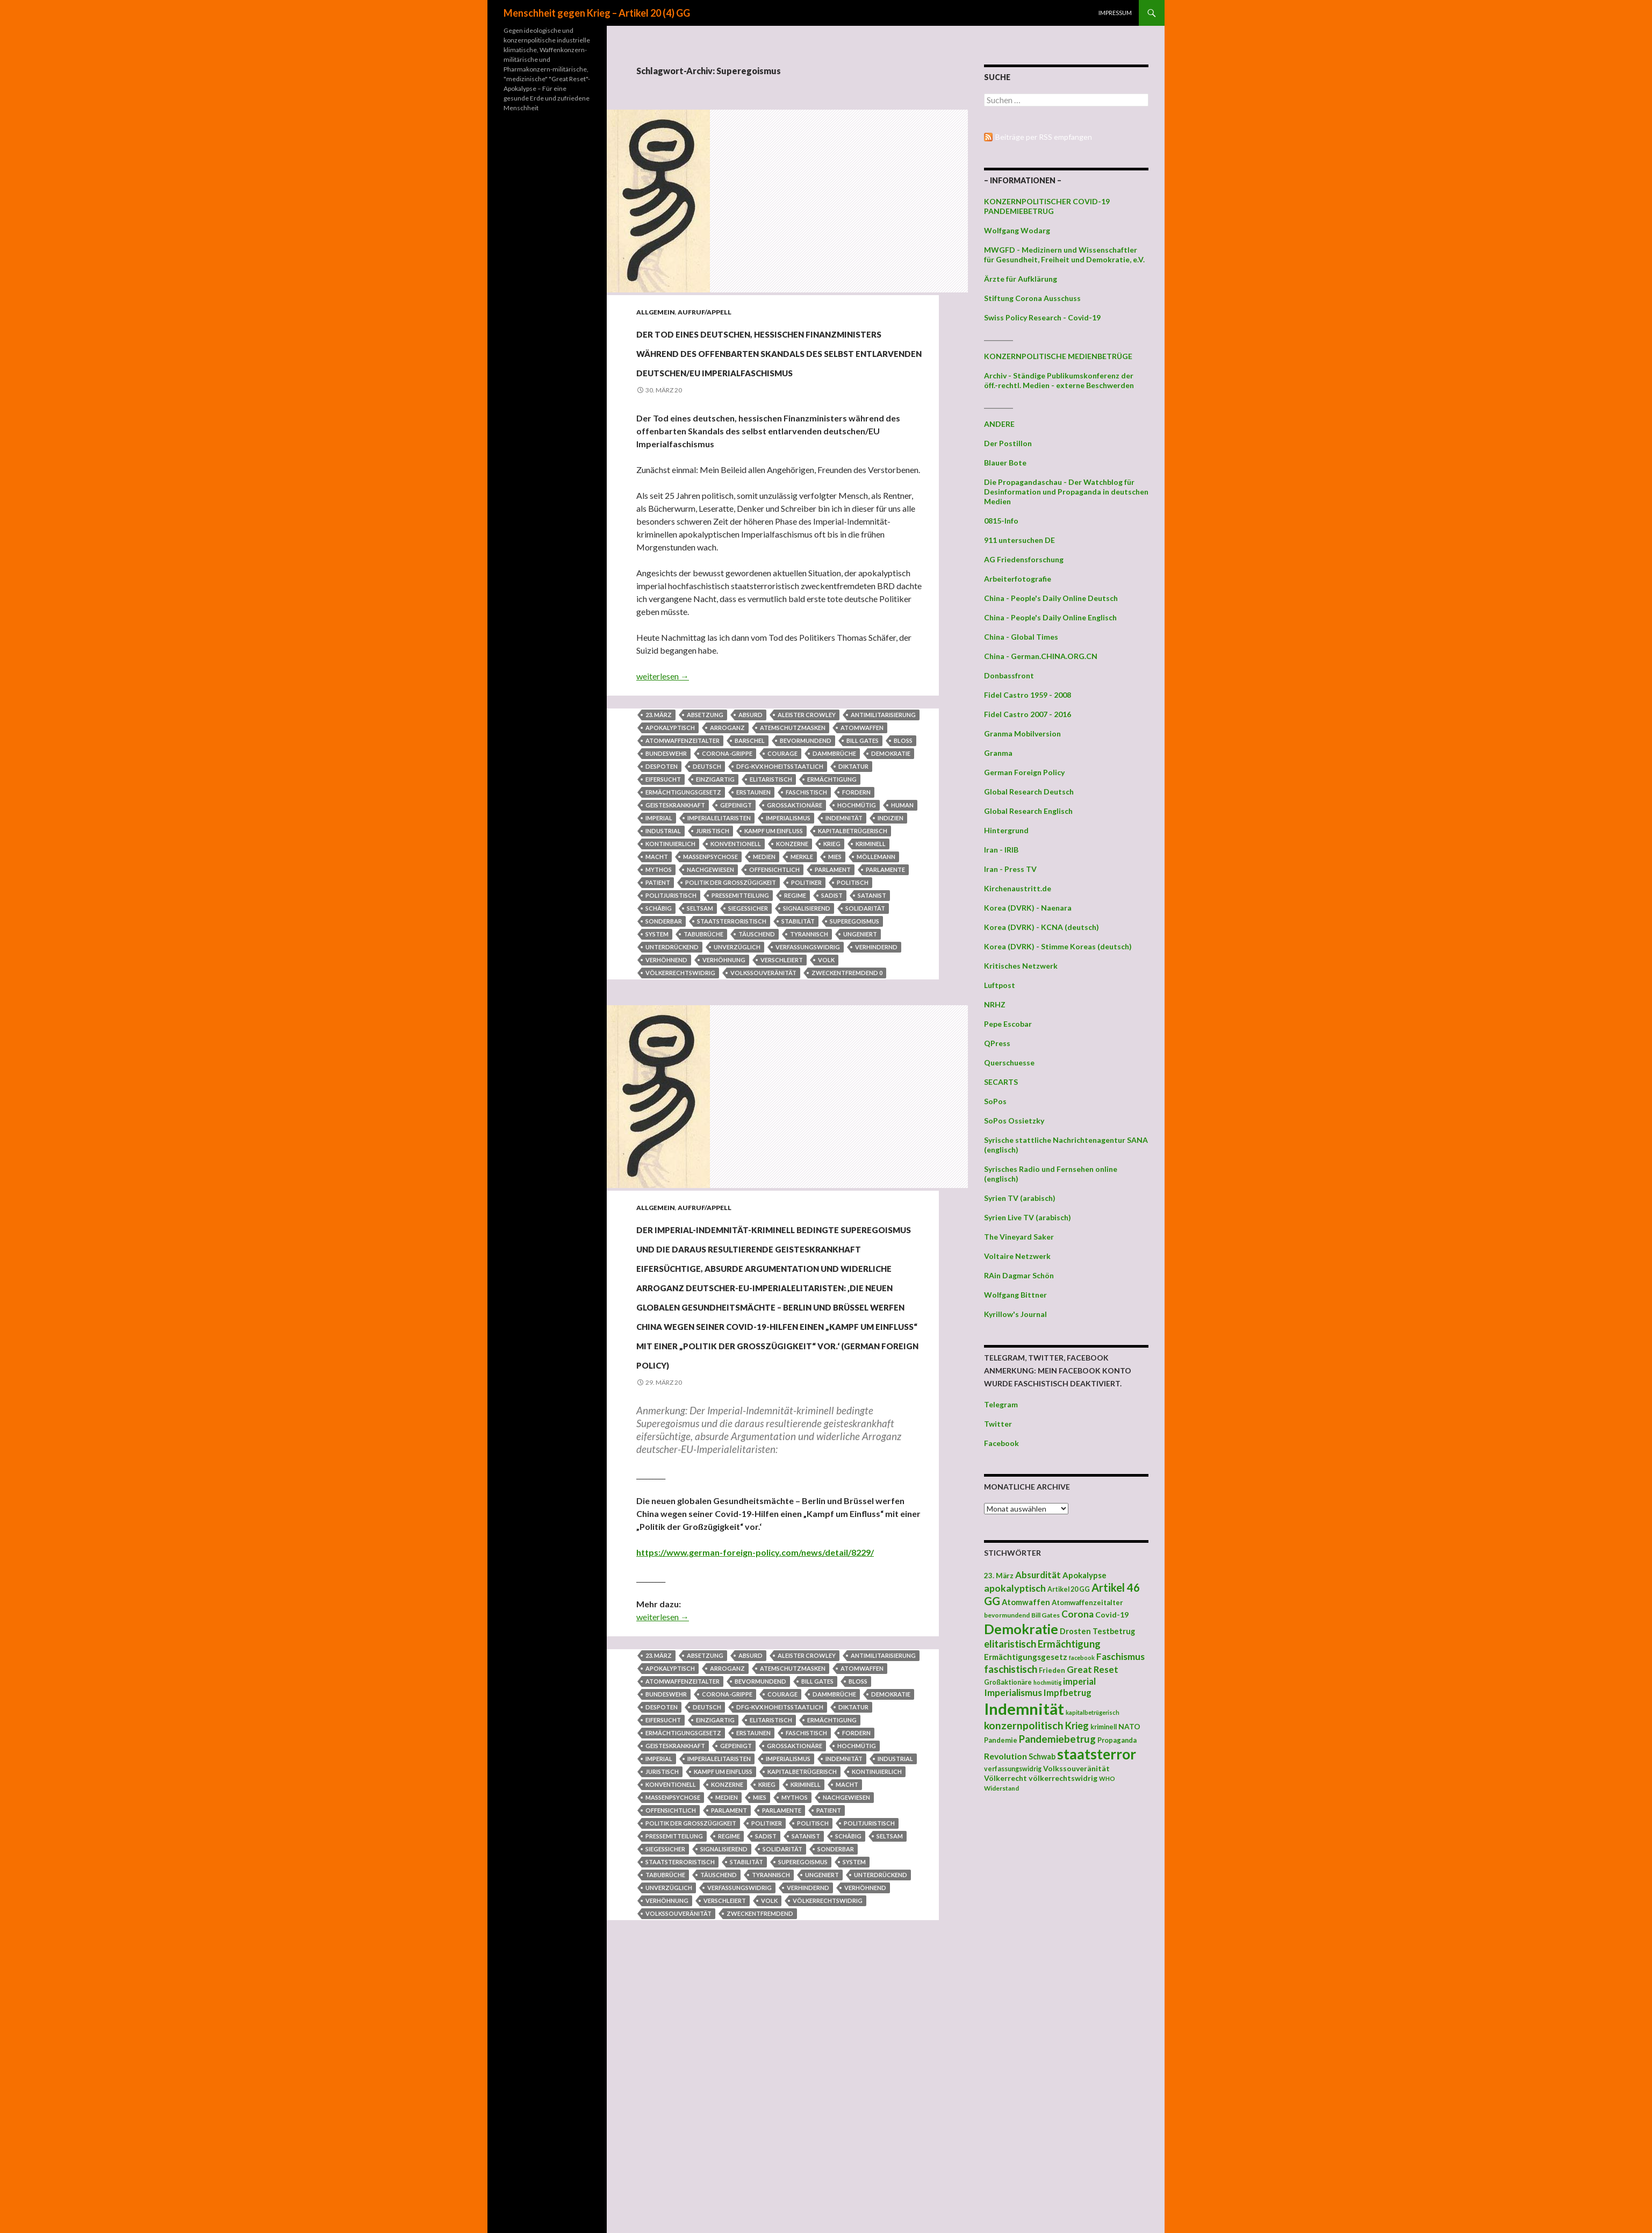 Image resolution: width=1652 pixels, height=2233 pixels. What do you see at coordinates (865, 966) in the screenshot?
I see `Solidarität` at bounding box center [865, 966].